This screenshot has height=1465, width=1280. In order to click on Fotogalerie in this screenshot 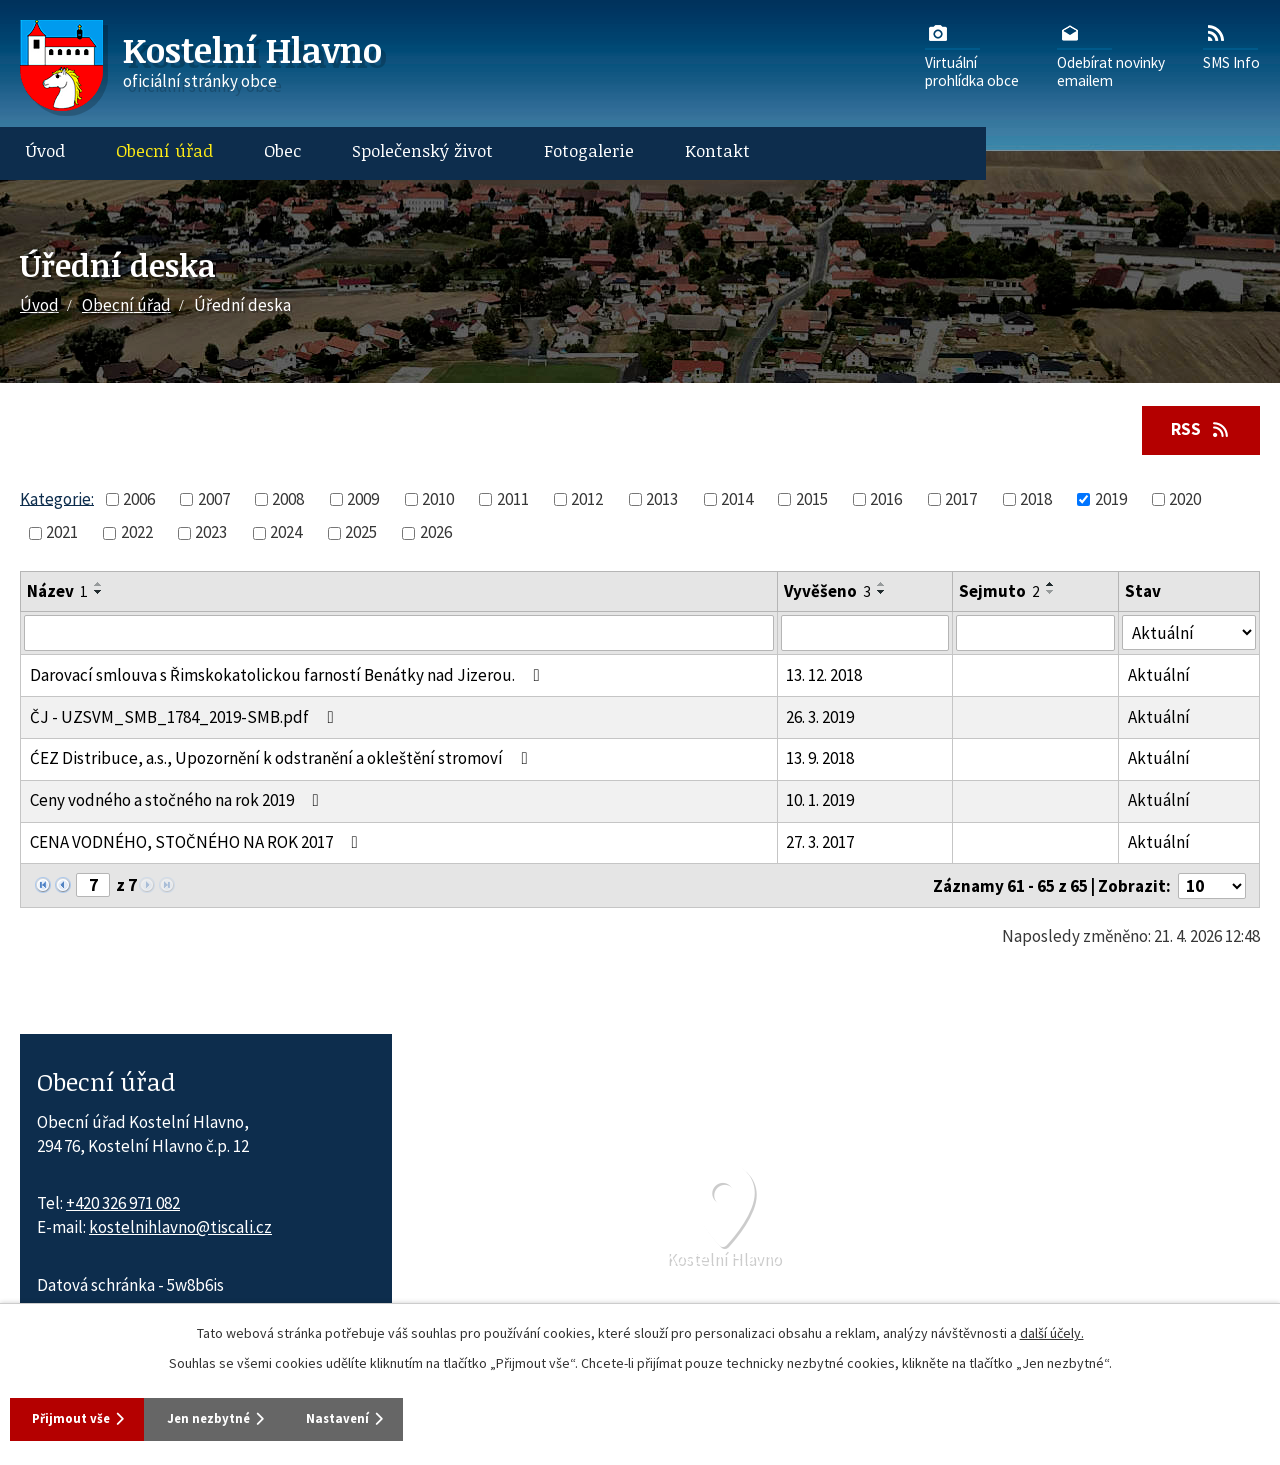, I will do `click(589, 150)`.